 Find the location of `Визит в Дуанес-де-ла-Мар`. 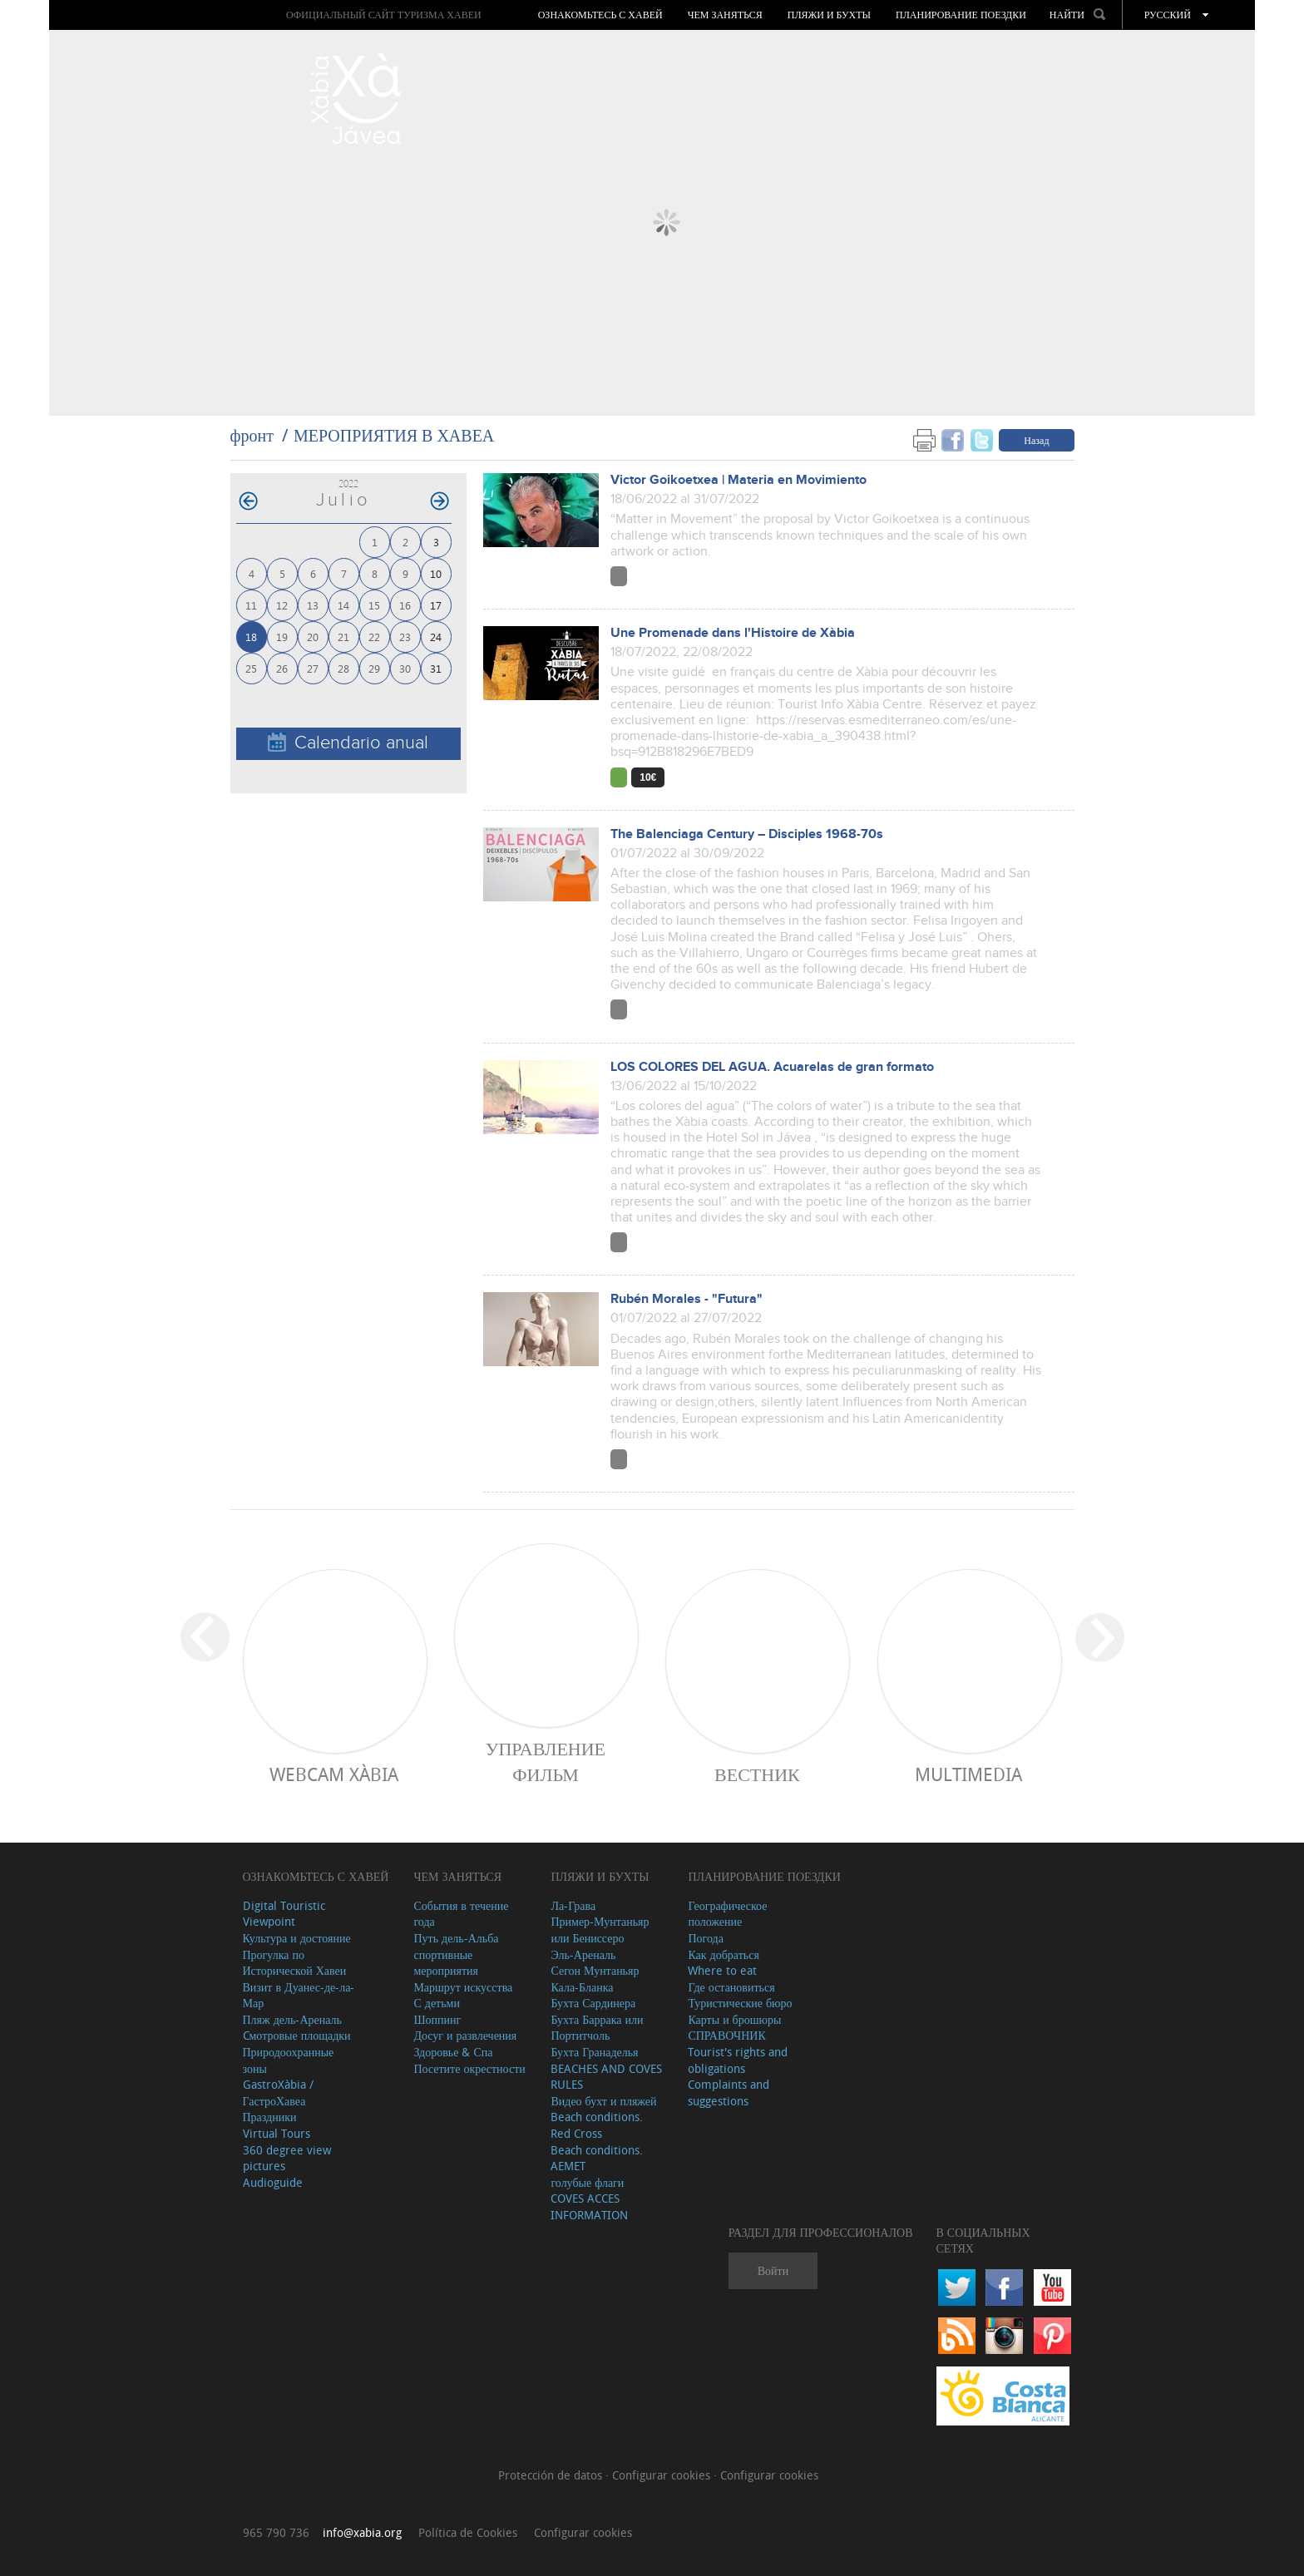

Визит в Дуанес-де-ла-Мар is located at coordinates (299, 1995).